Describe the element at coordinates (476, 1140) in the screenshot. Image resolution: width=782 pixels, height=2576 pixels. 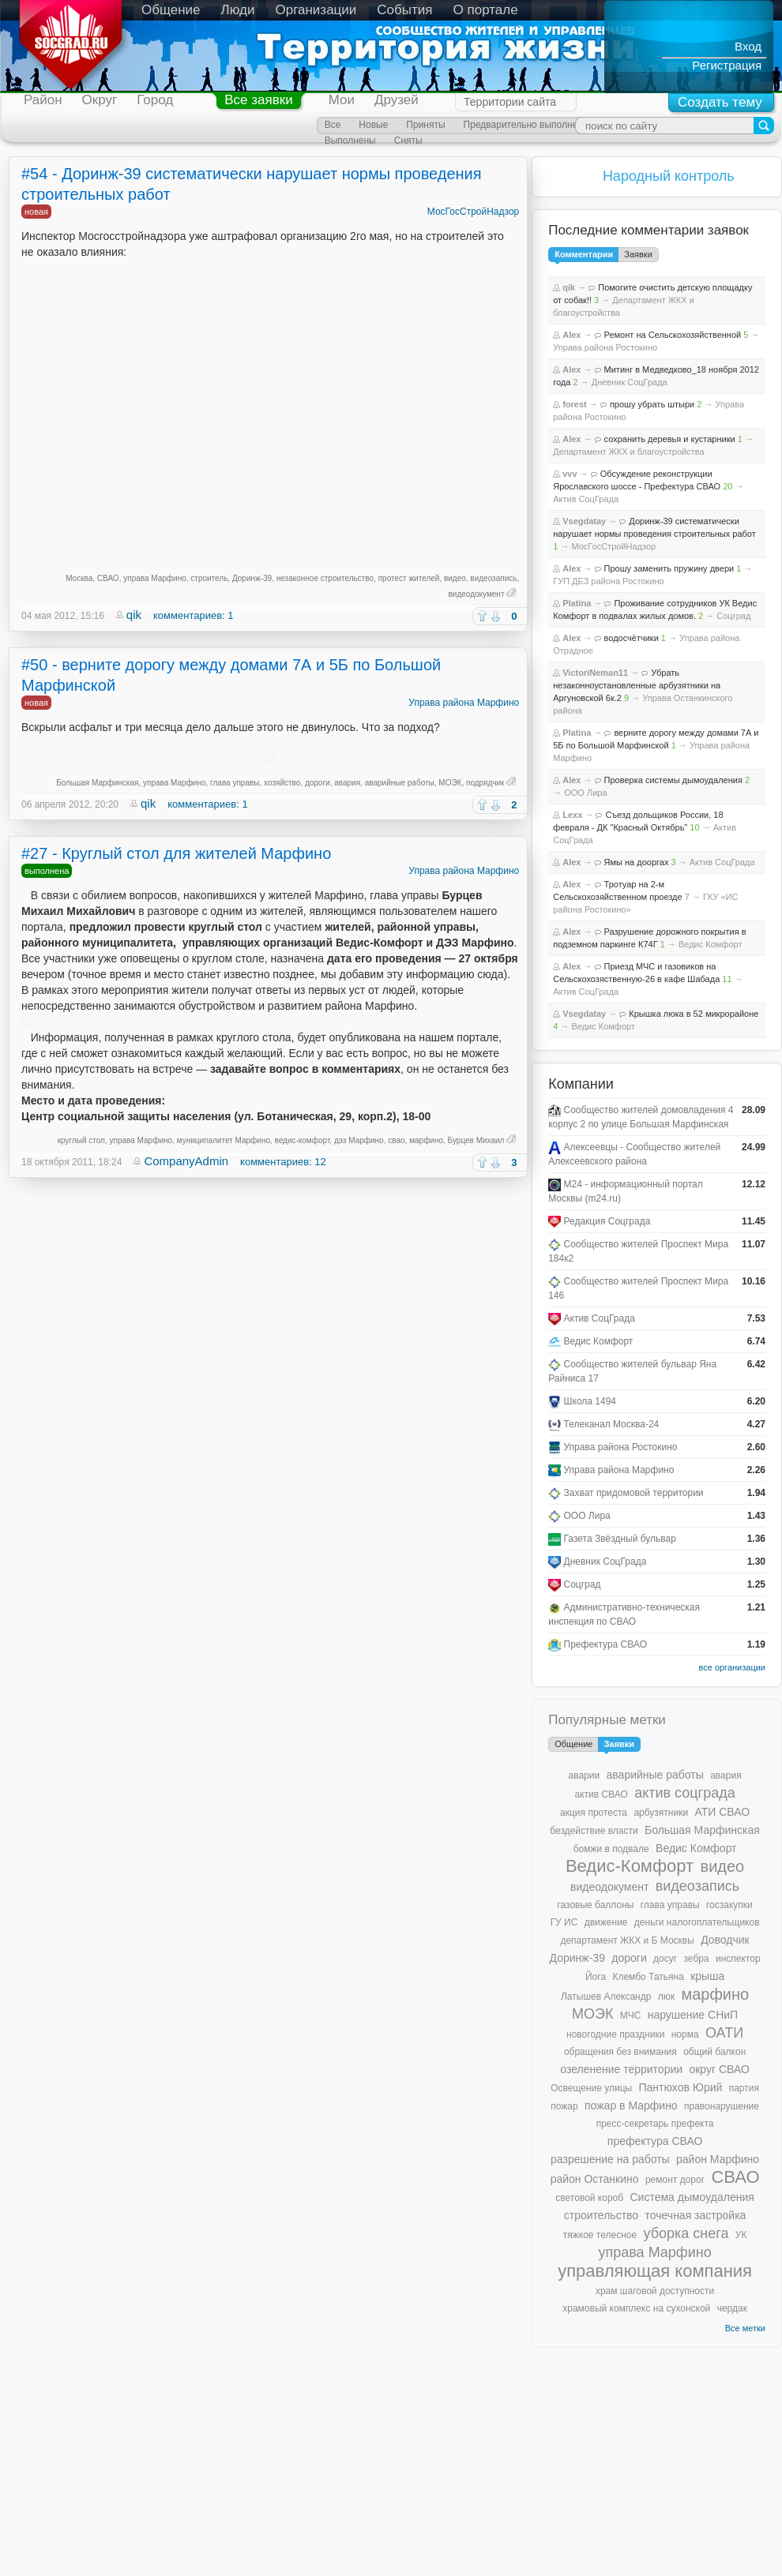
I see `Бурцев Михаил` at that location.